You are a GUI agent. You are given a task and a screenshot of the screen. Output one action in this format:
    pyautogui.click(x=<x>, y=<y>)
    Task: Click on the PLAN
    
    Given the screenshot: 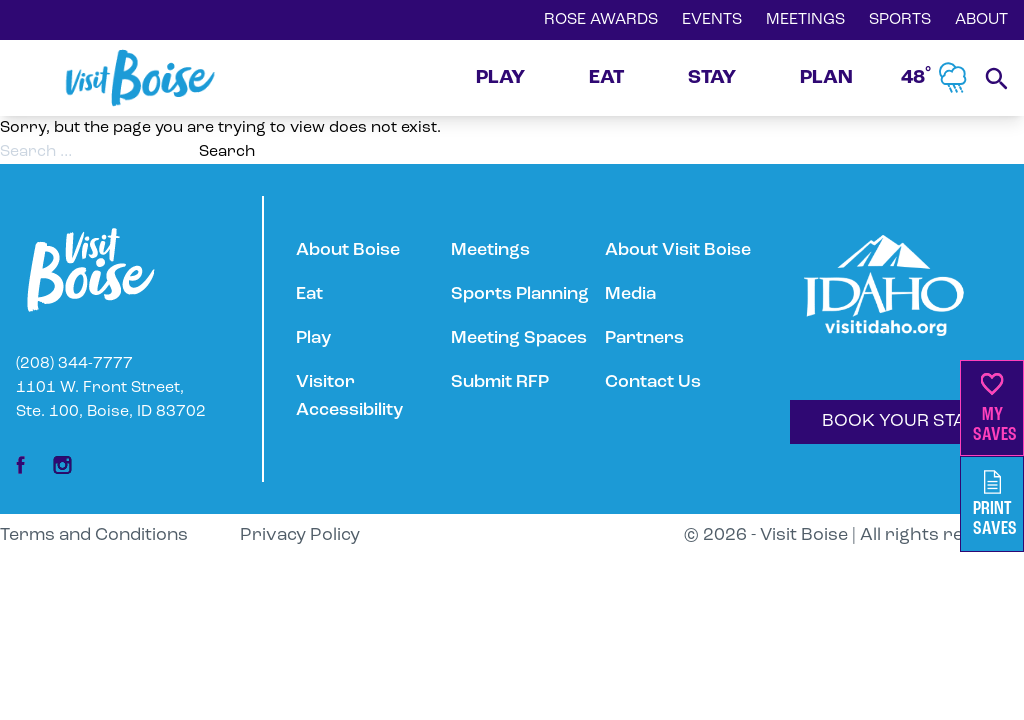 What is the action you would take?
    pyautogui.click(x=826, y=78)
    